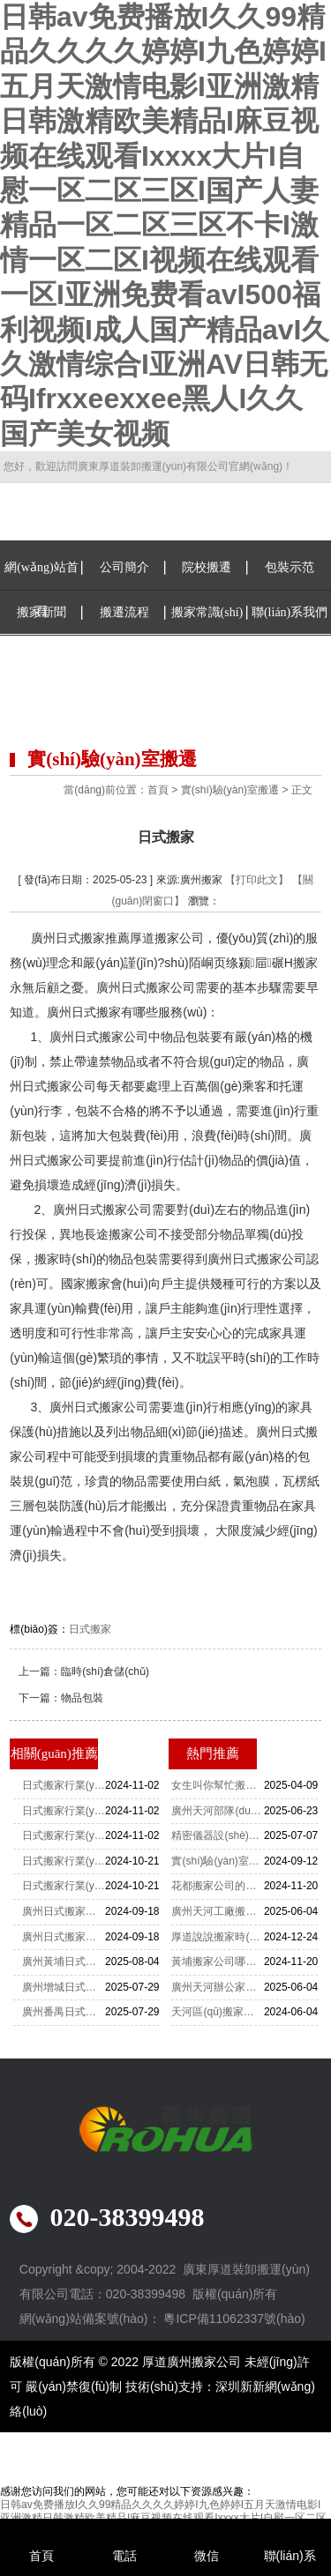 The height and width of the screenshot is (2576, 331). I want to click on 日式搬家行業(yè)消費(fèi)者信任度建設(shè), so click(63, 1835).